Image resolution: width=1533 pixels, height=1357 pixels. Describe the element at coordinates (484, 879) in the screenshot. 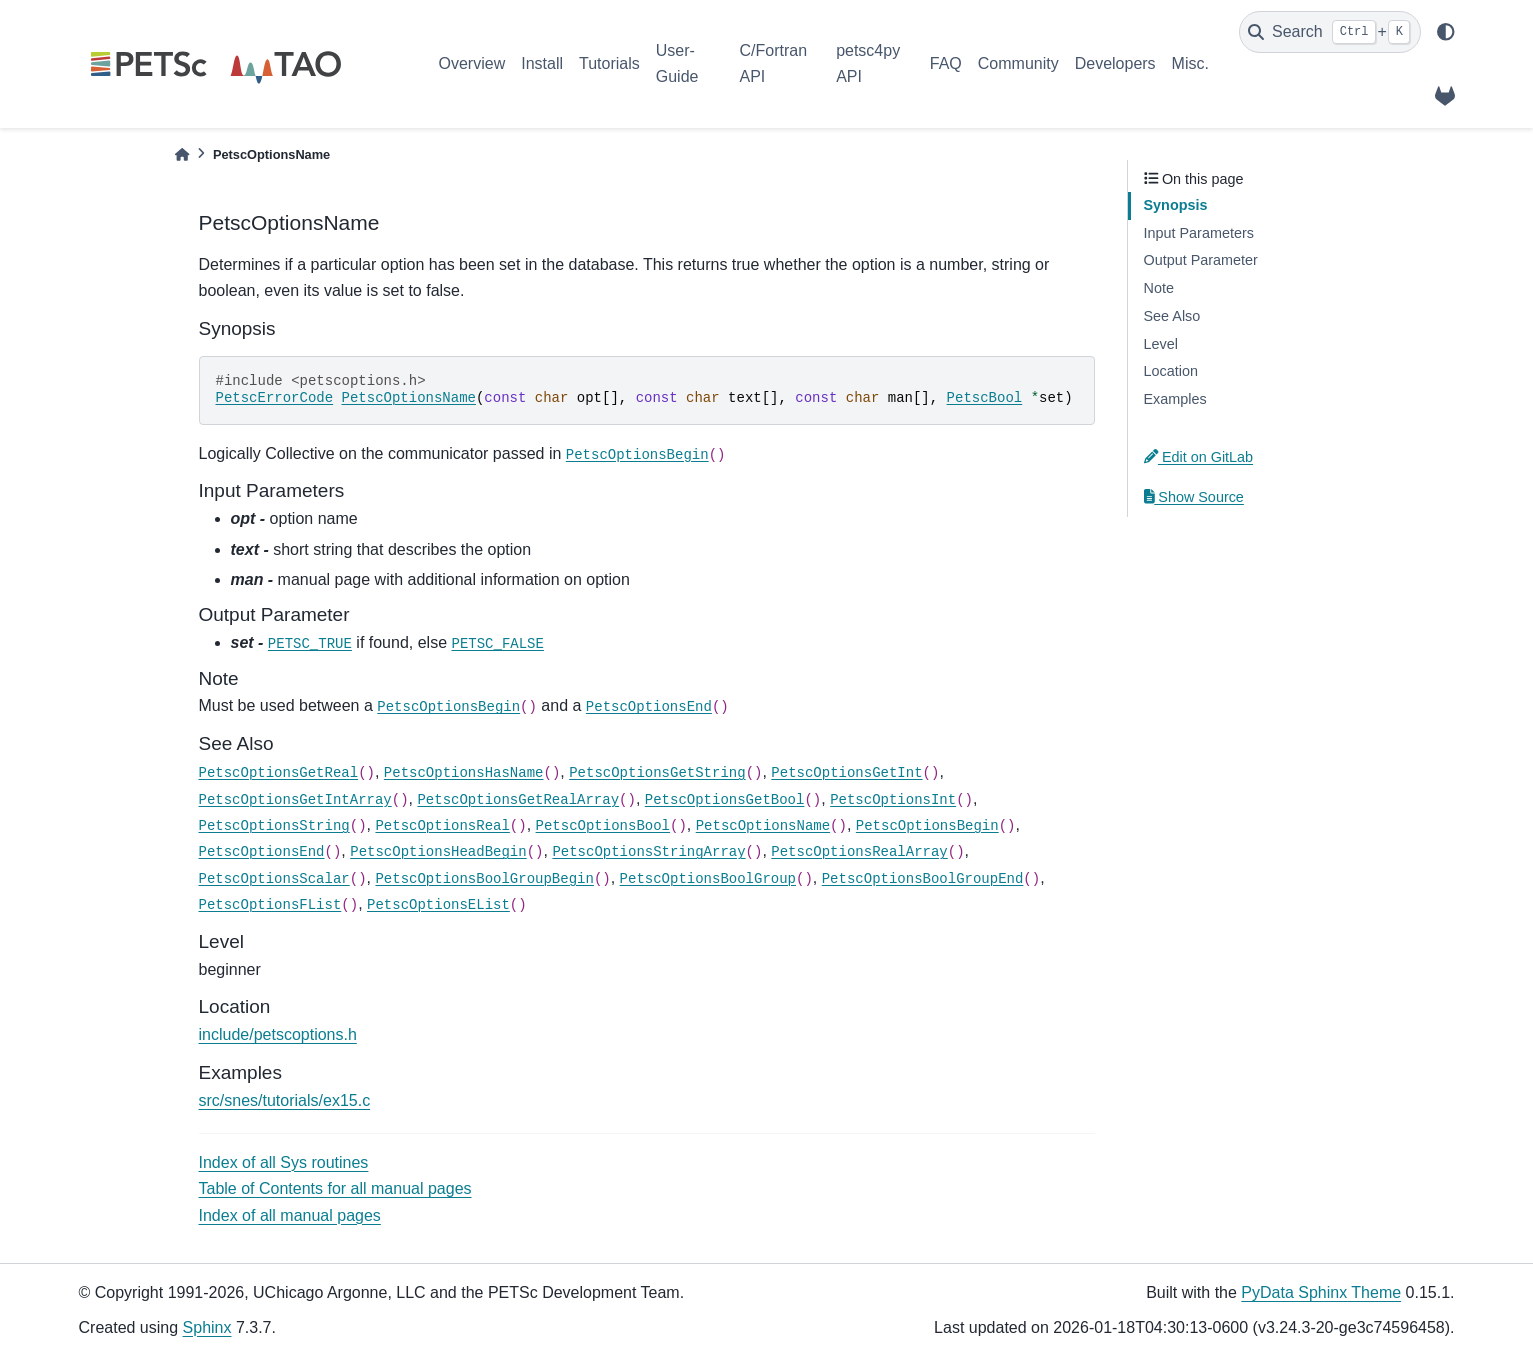

I see `PetscOptionsBoolGroupBegin` at that location.